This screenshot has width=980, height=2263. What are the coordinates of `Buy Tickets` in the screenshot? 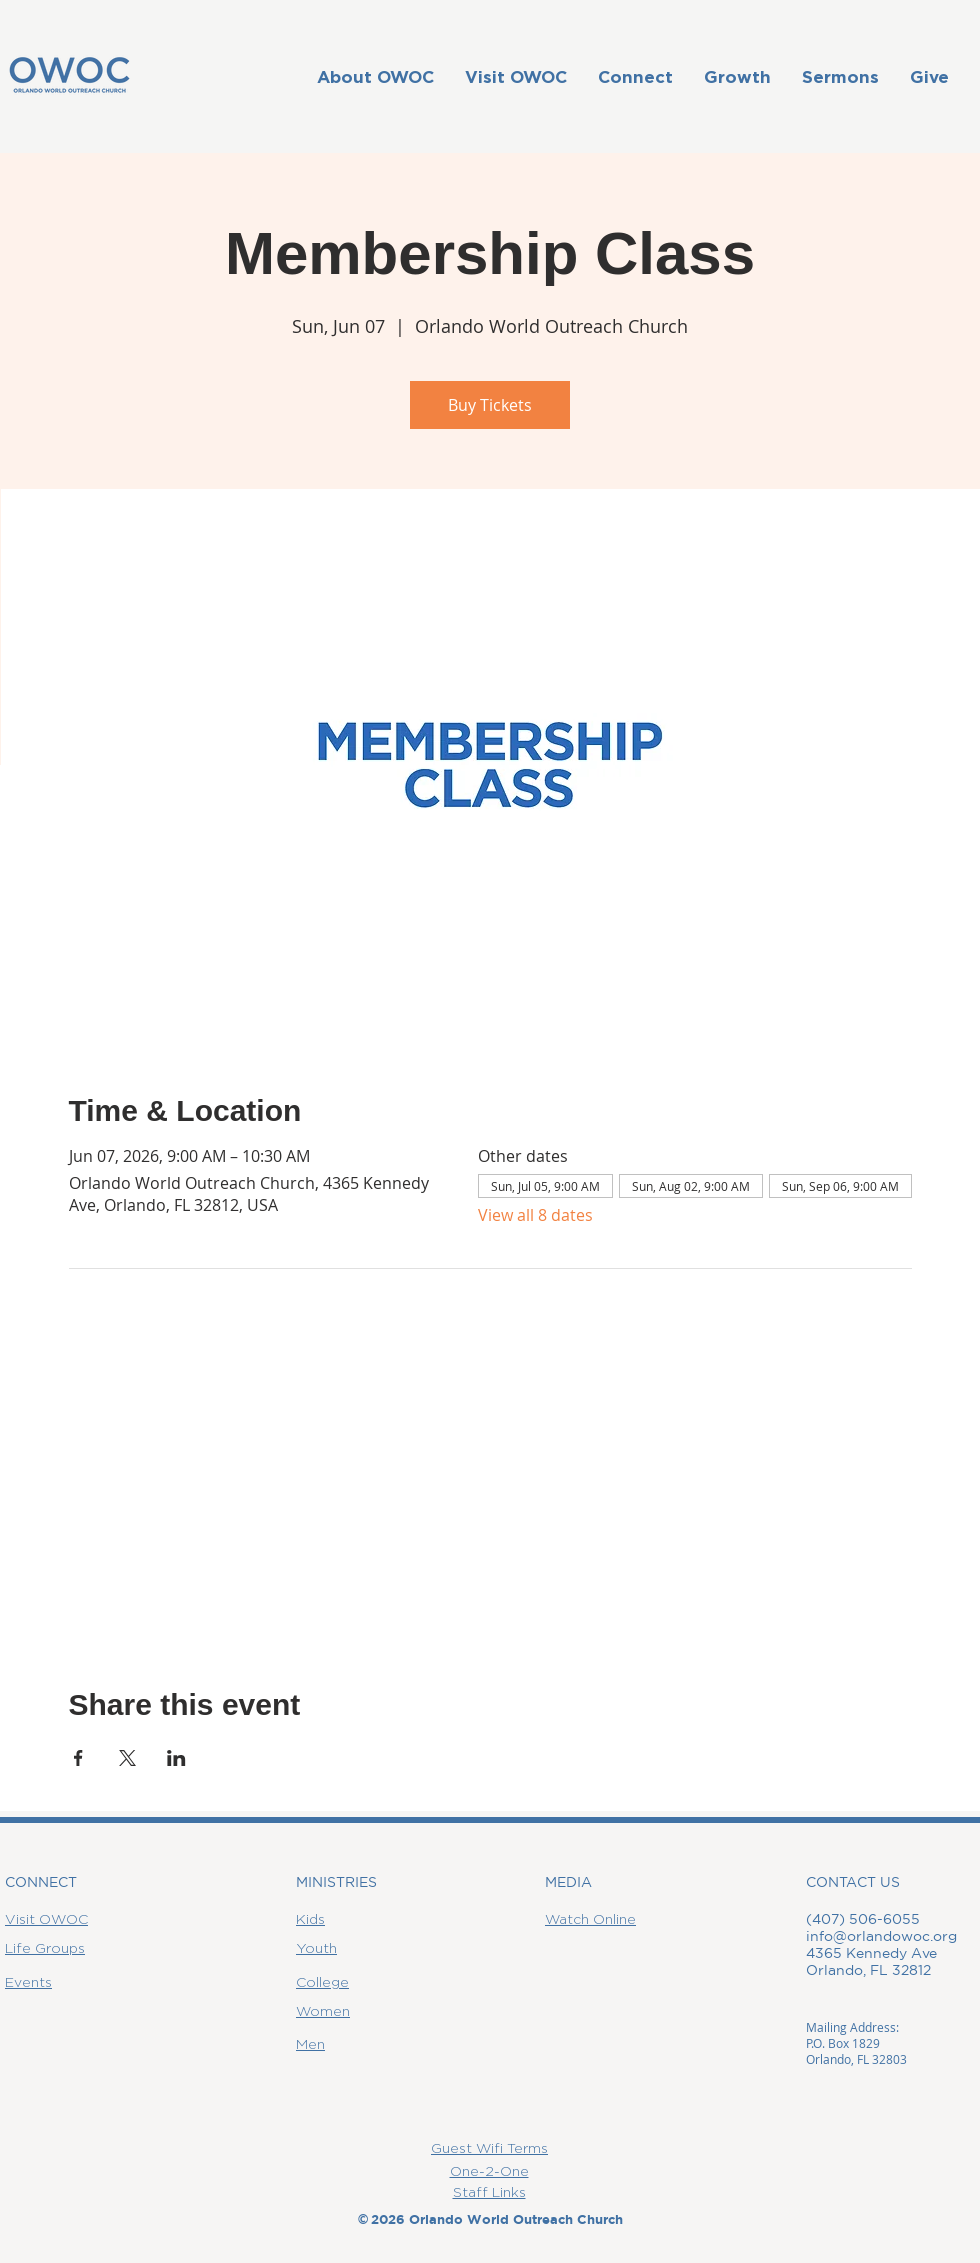 It's located at (490, 405).